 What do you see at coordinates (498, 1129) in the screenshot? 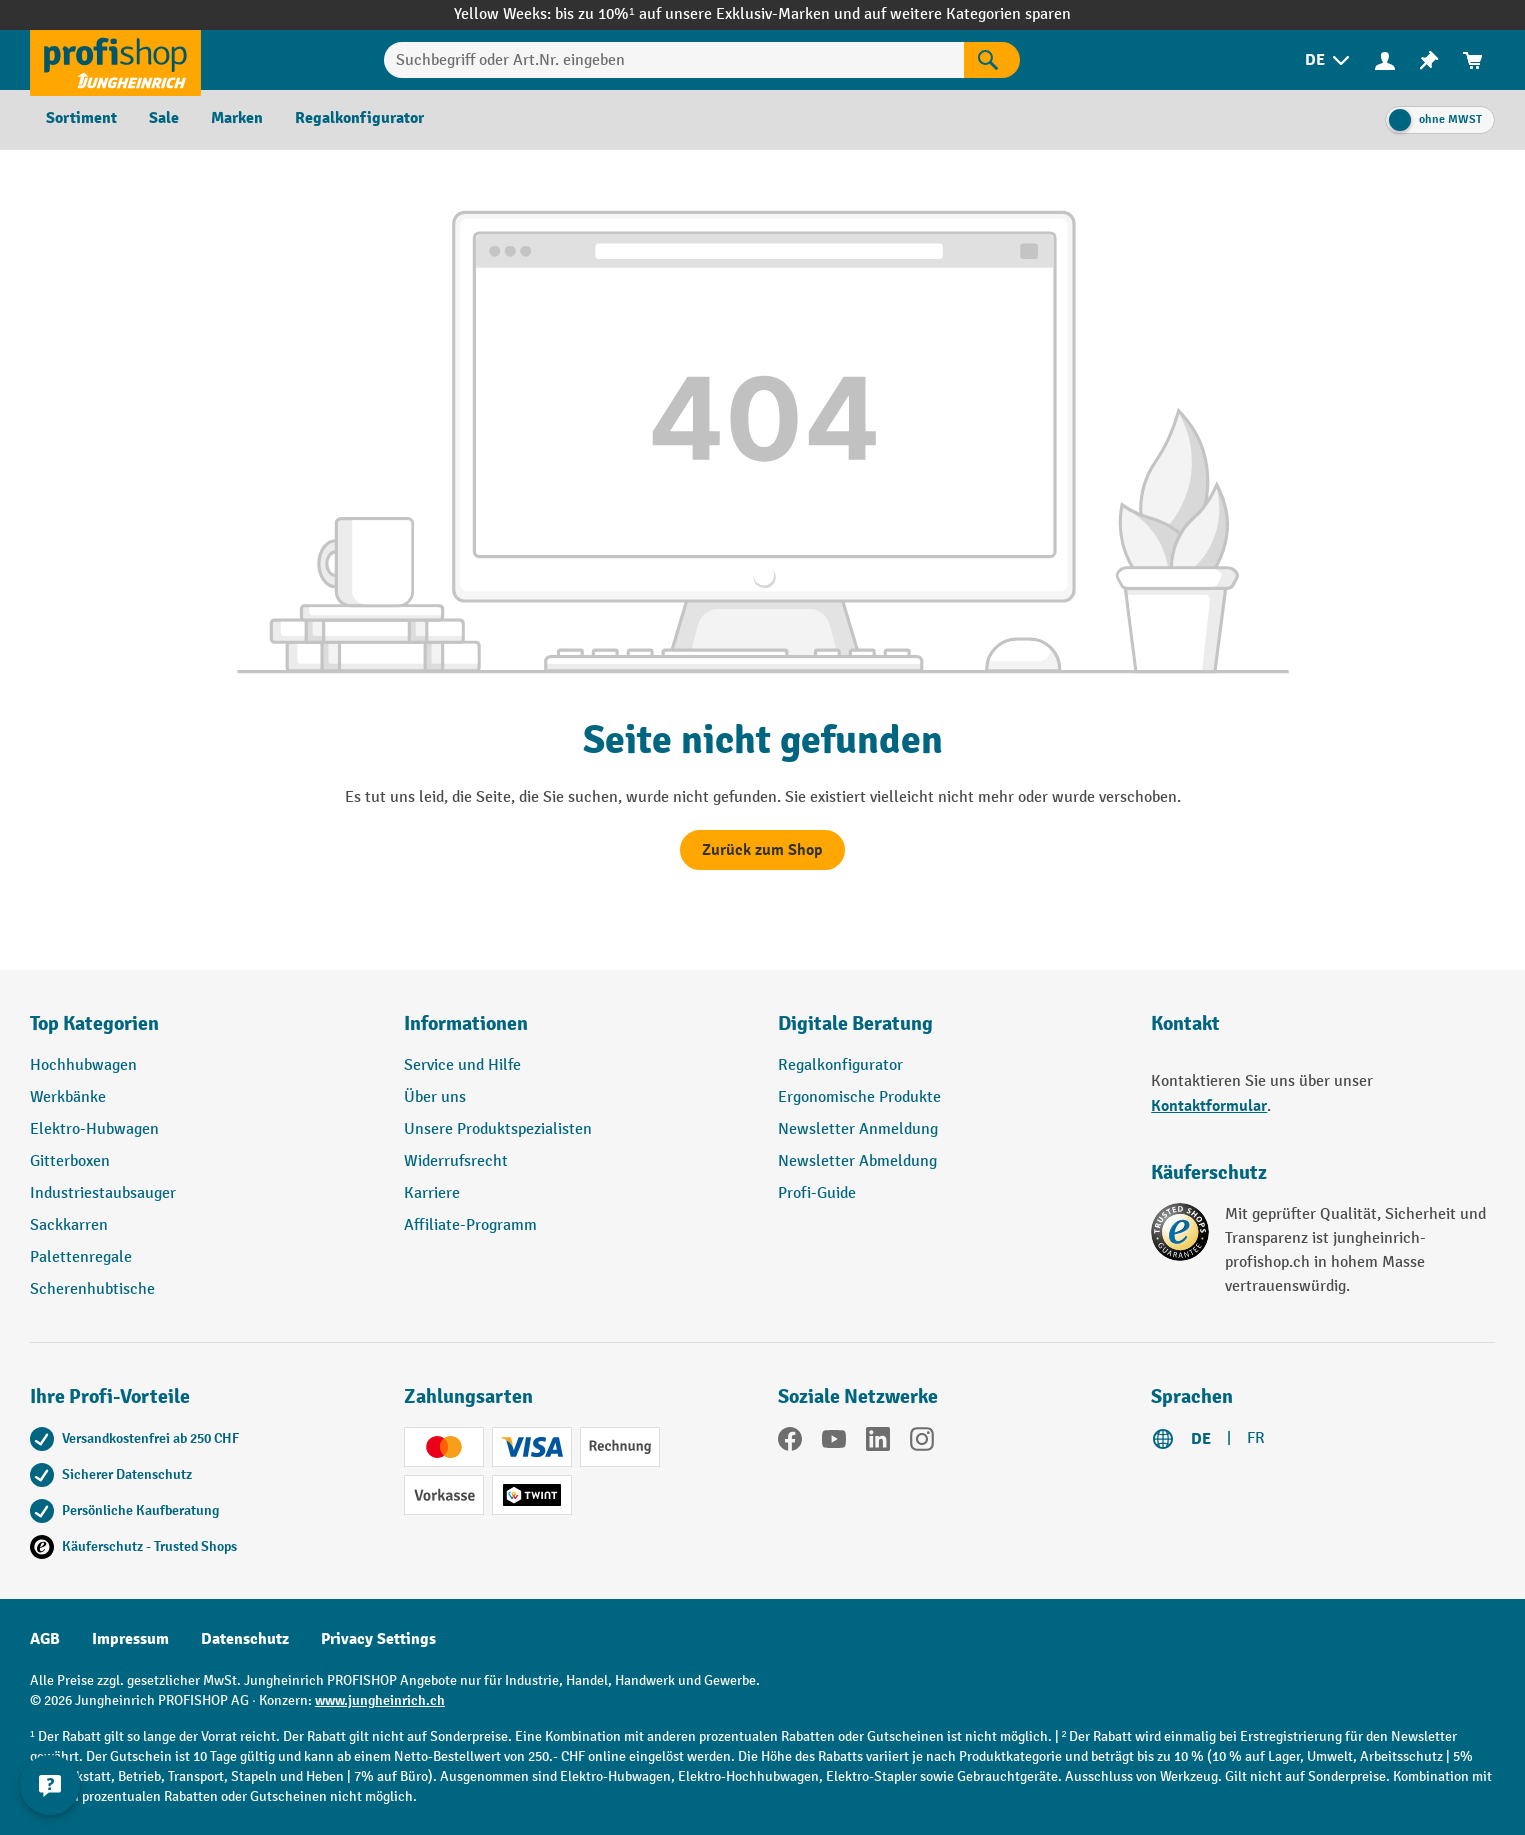
I see `Unsere Produktspezialisten` at bounding box center [498, 1129].